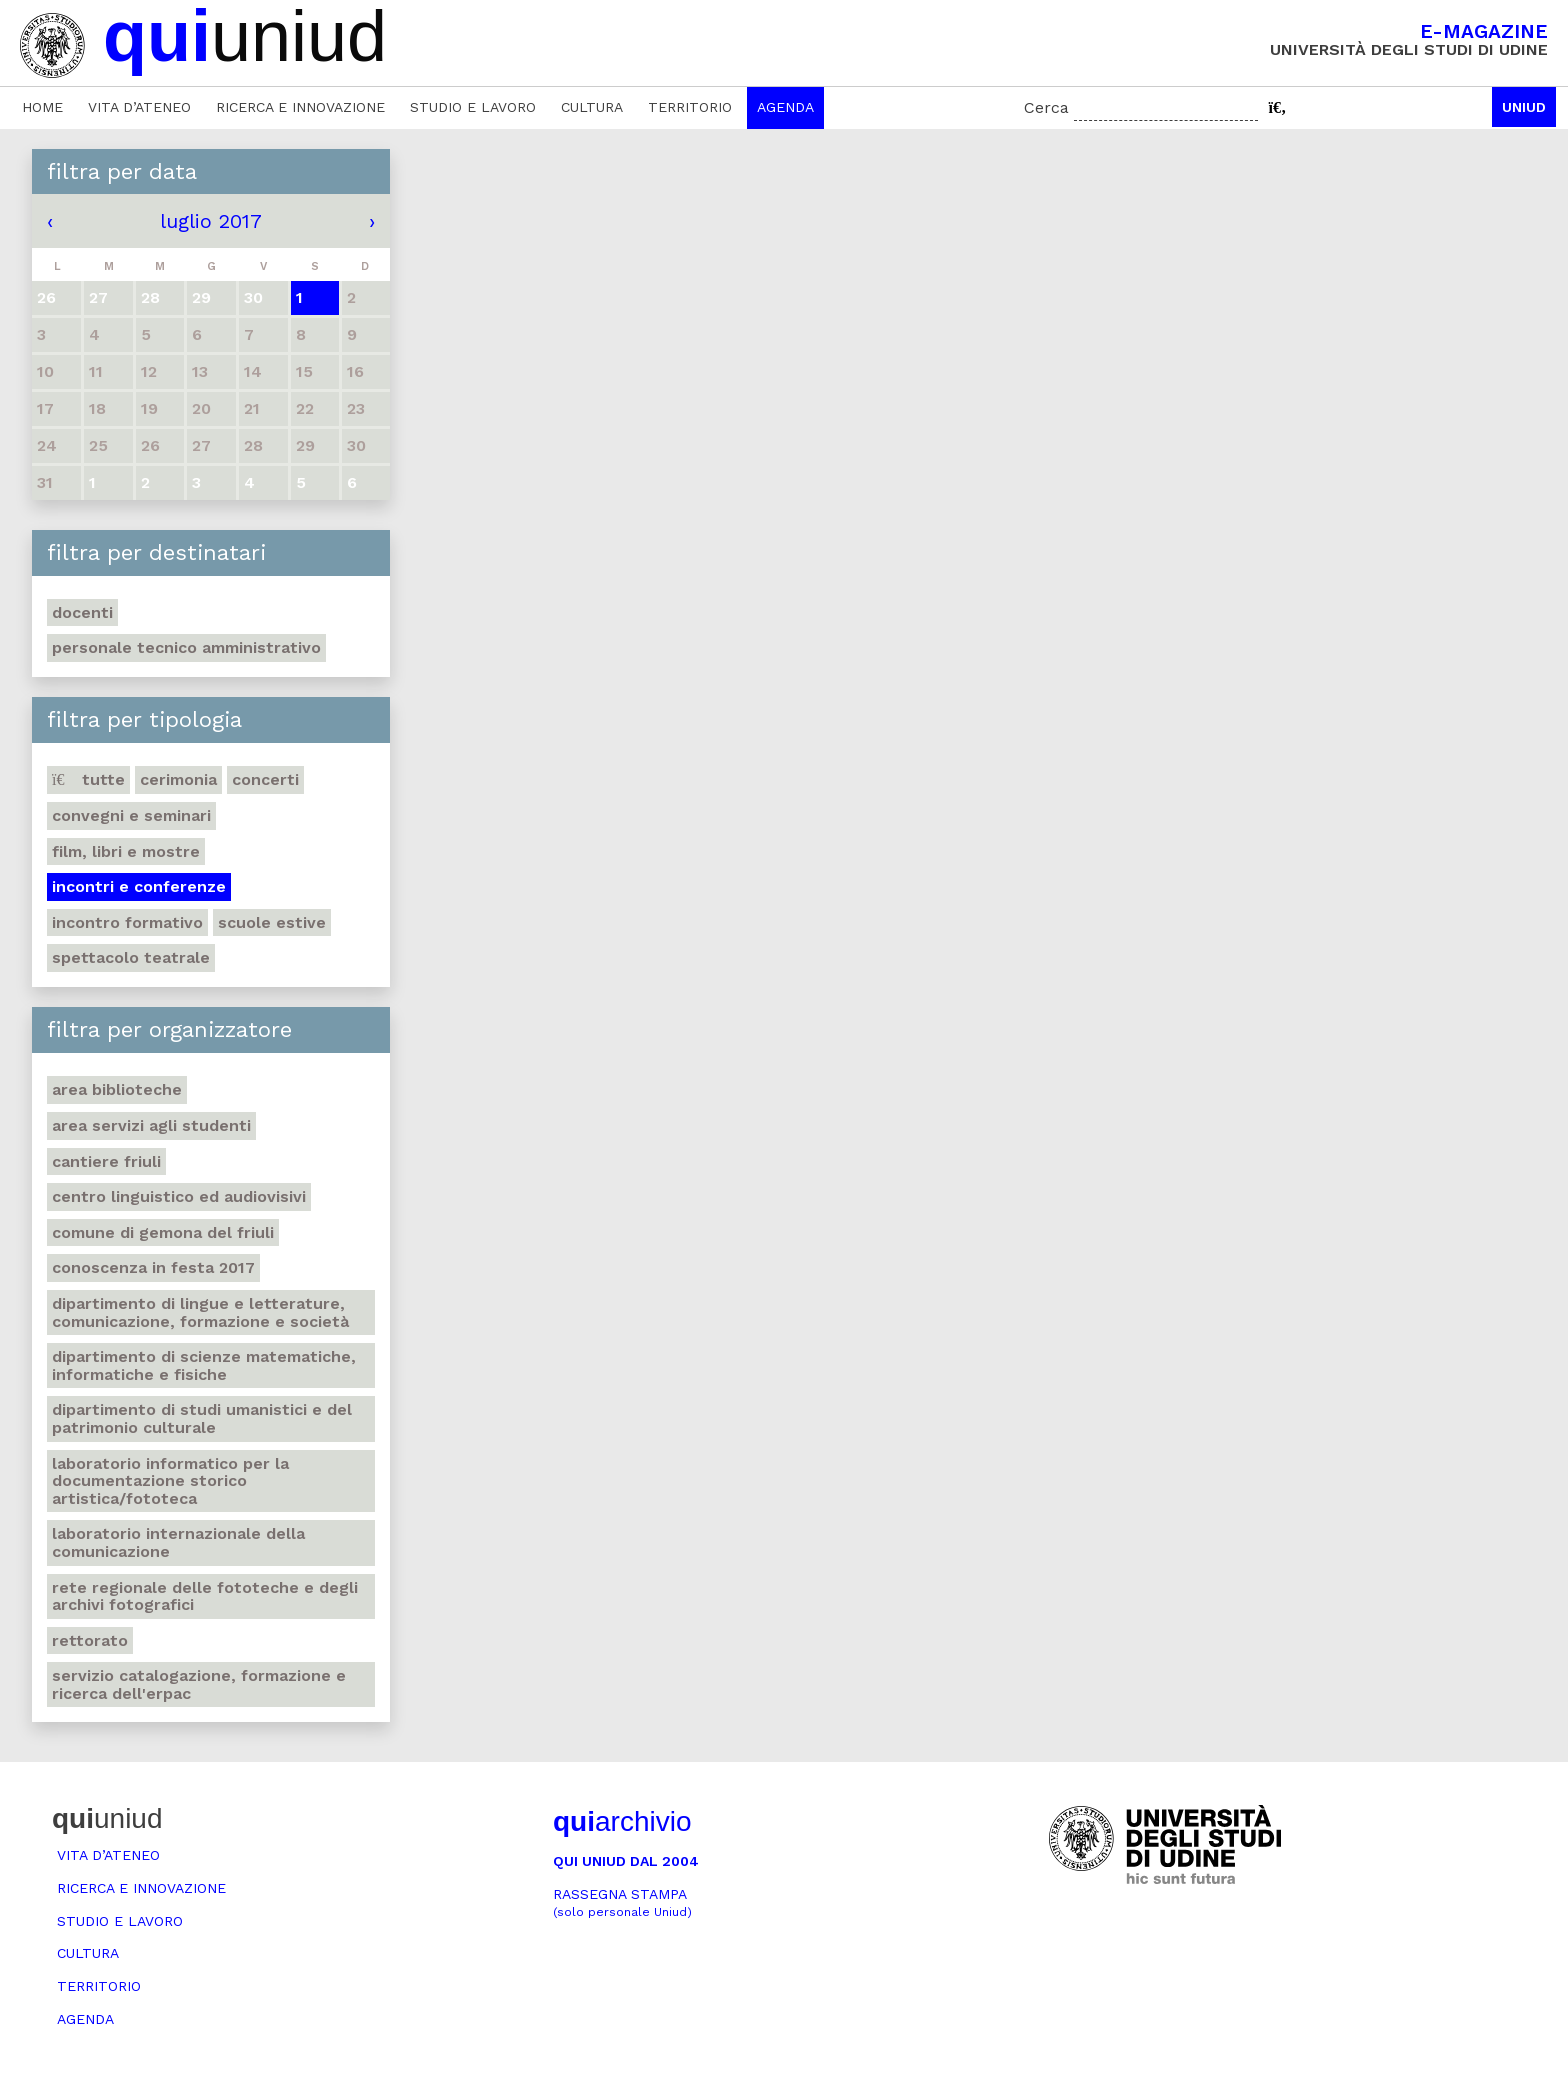 The image size is (1568, 2087). Describe the element at coordinates (163, 1232) in the screenshot. I see `Comune di Gemona del Friuli` at that location.